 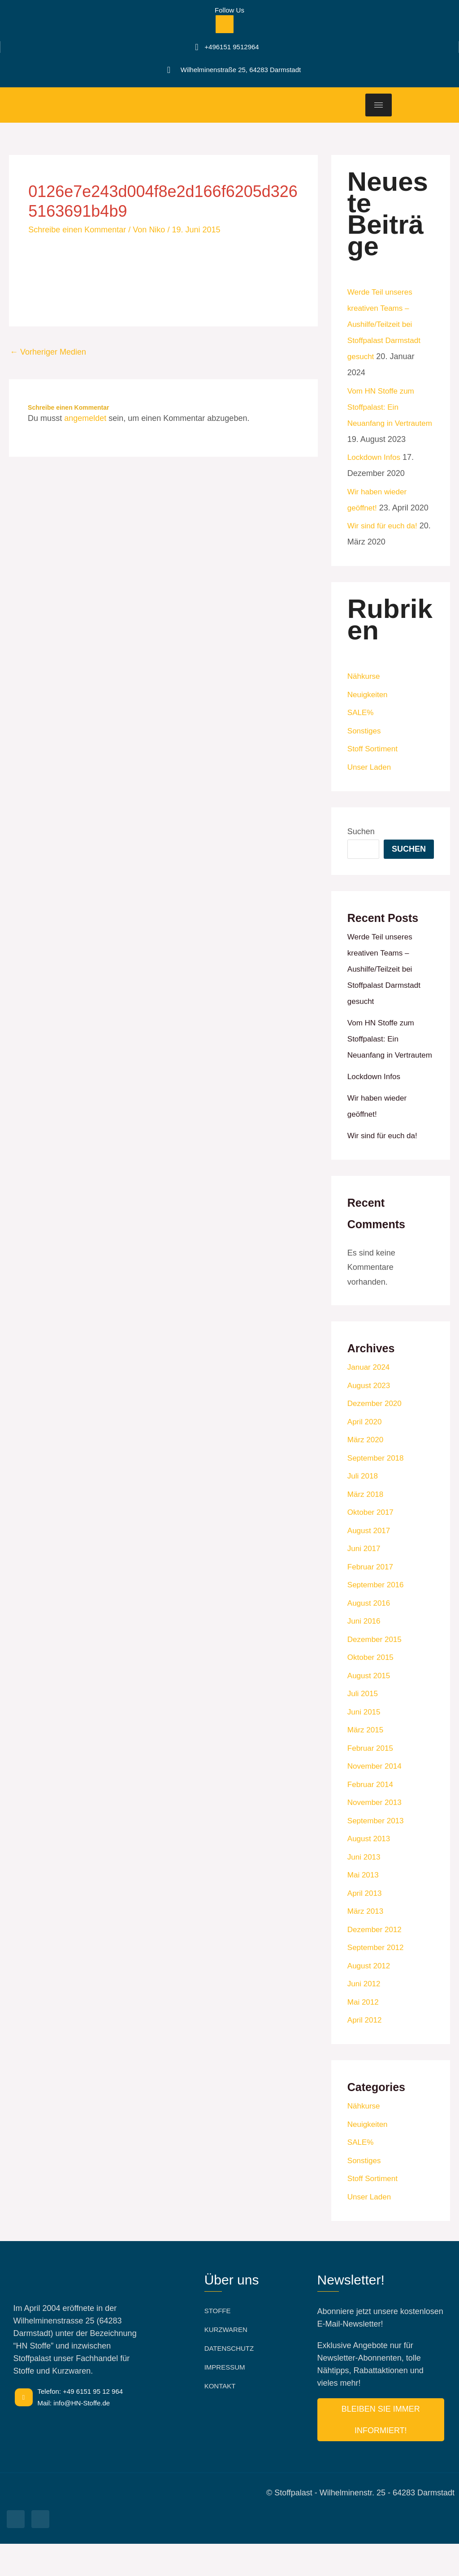 What do you see at coordinates (370, 1417) in the screenshot?
I see `August 2023` at bounding box center [370, 1417].